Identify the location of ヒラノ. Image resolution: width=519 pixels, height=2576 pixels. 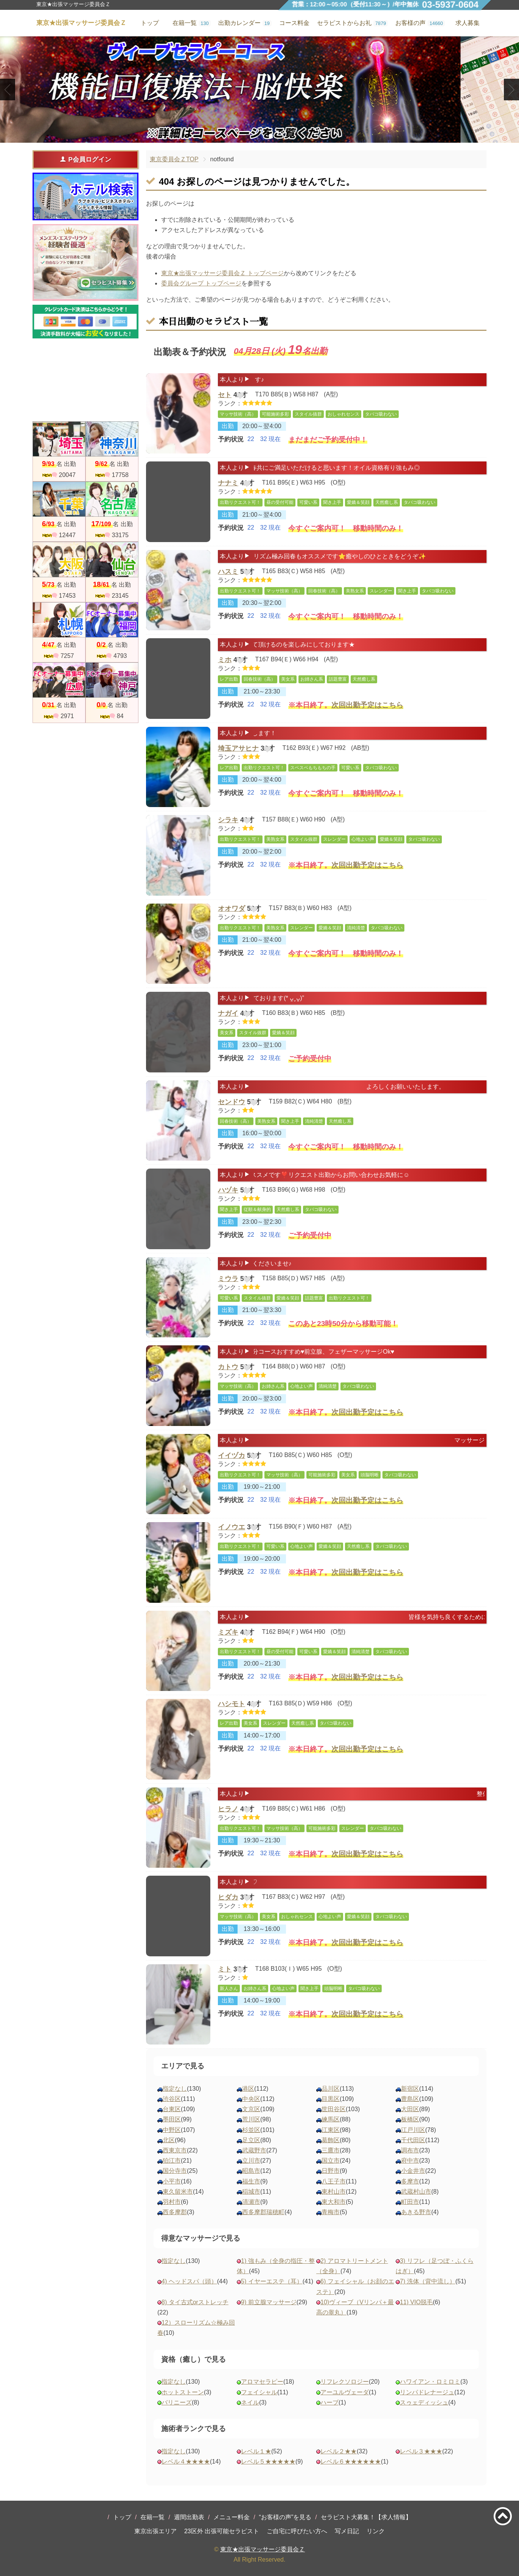
(228, 1810).